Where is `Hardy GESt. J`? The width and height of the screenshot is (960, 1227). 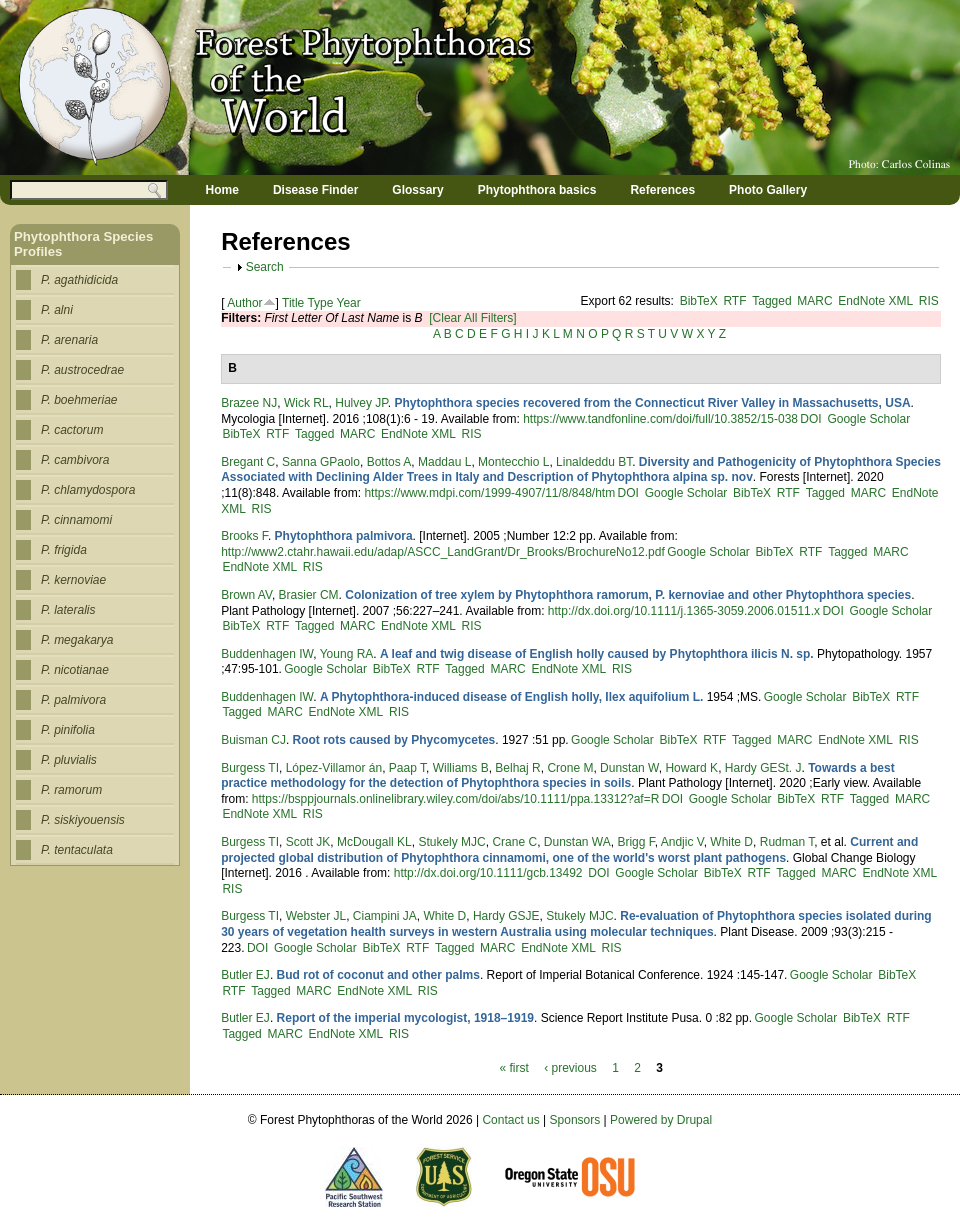 Hardy GESt. J is located at coordinates (763, 768).